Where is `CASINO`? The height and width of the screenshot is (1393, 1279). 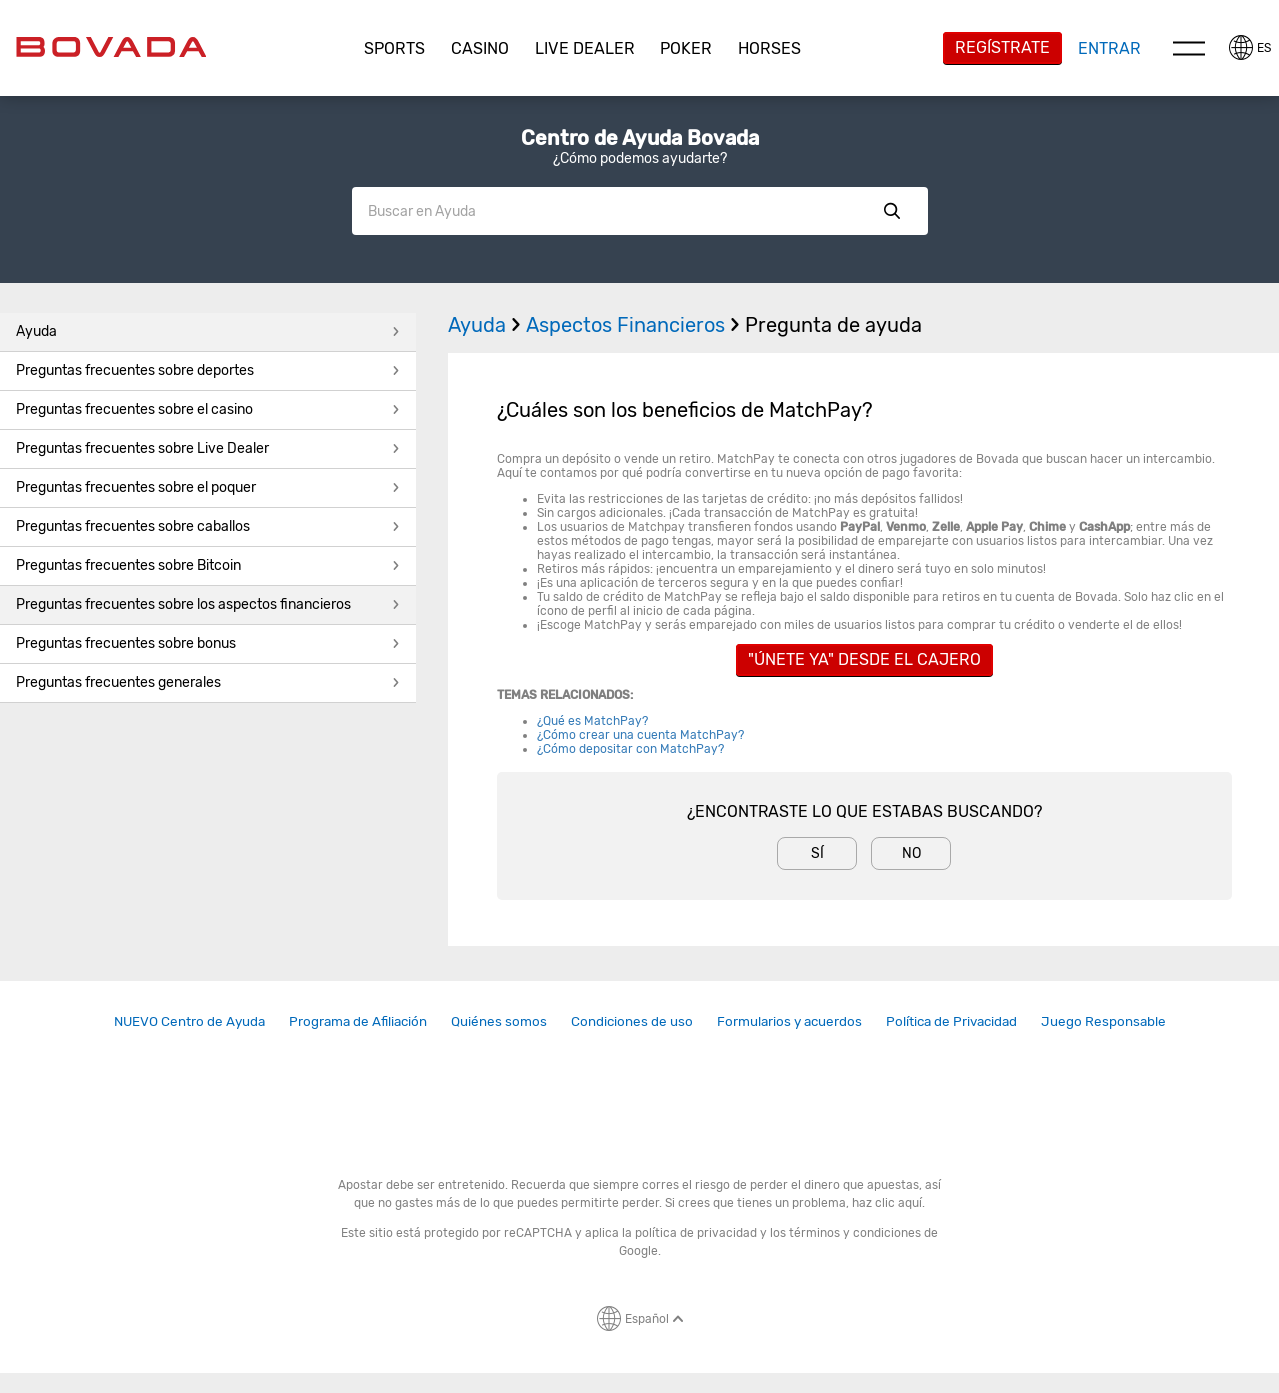 CASINO is located at coordinates (480, 48).